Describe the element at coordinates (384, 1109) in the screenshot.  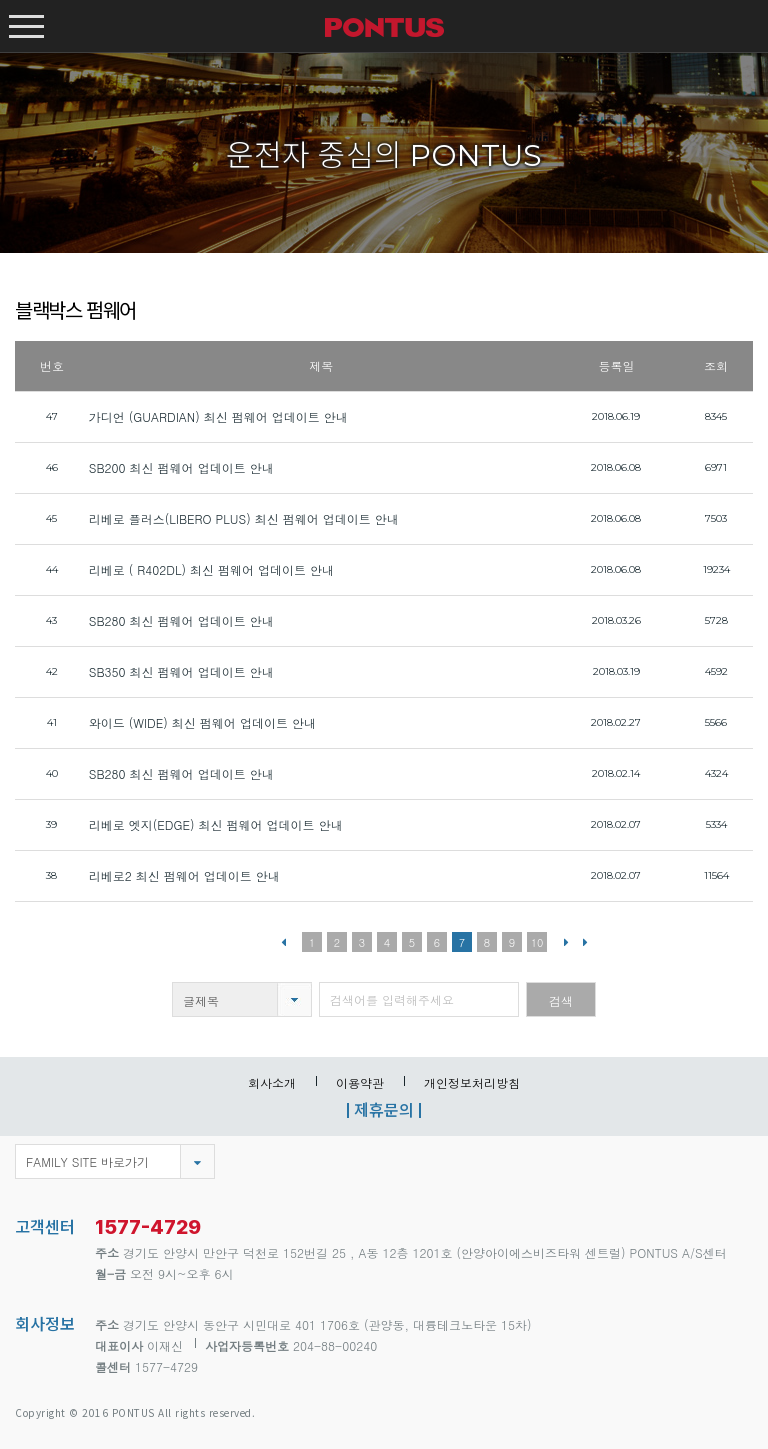
I see `제휴문의` at that location.